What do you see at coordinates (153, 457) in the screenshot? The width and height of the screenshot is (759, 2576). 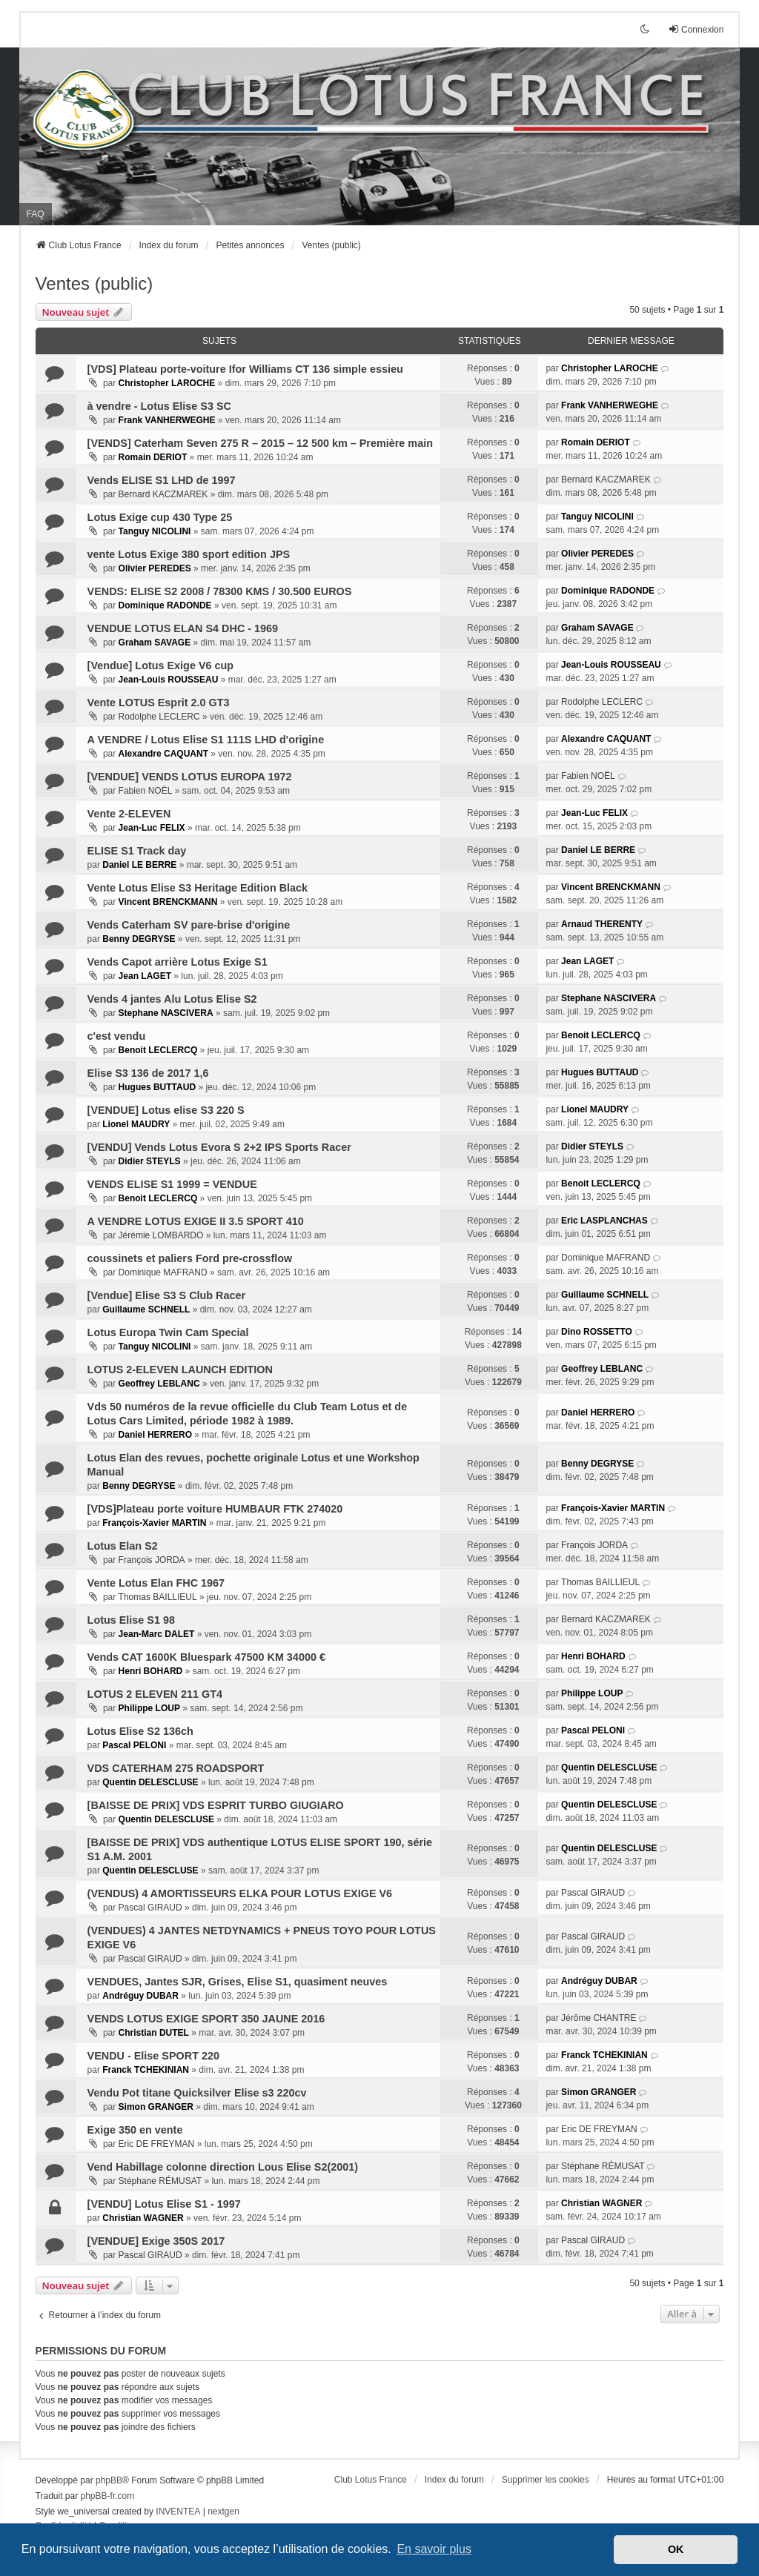 I see `Romain DERIOT` at bounding box center [153, 457].